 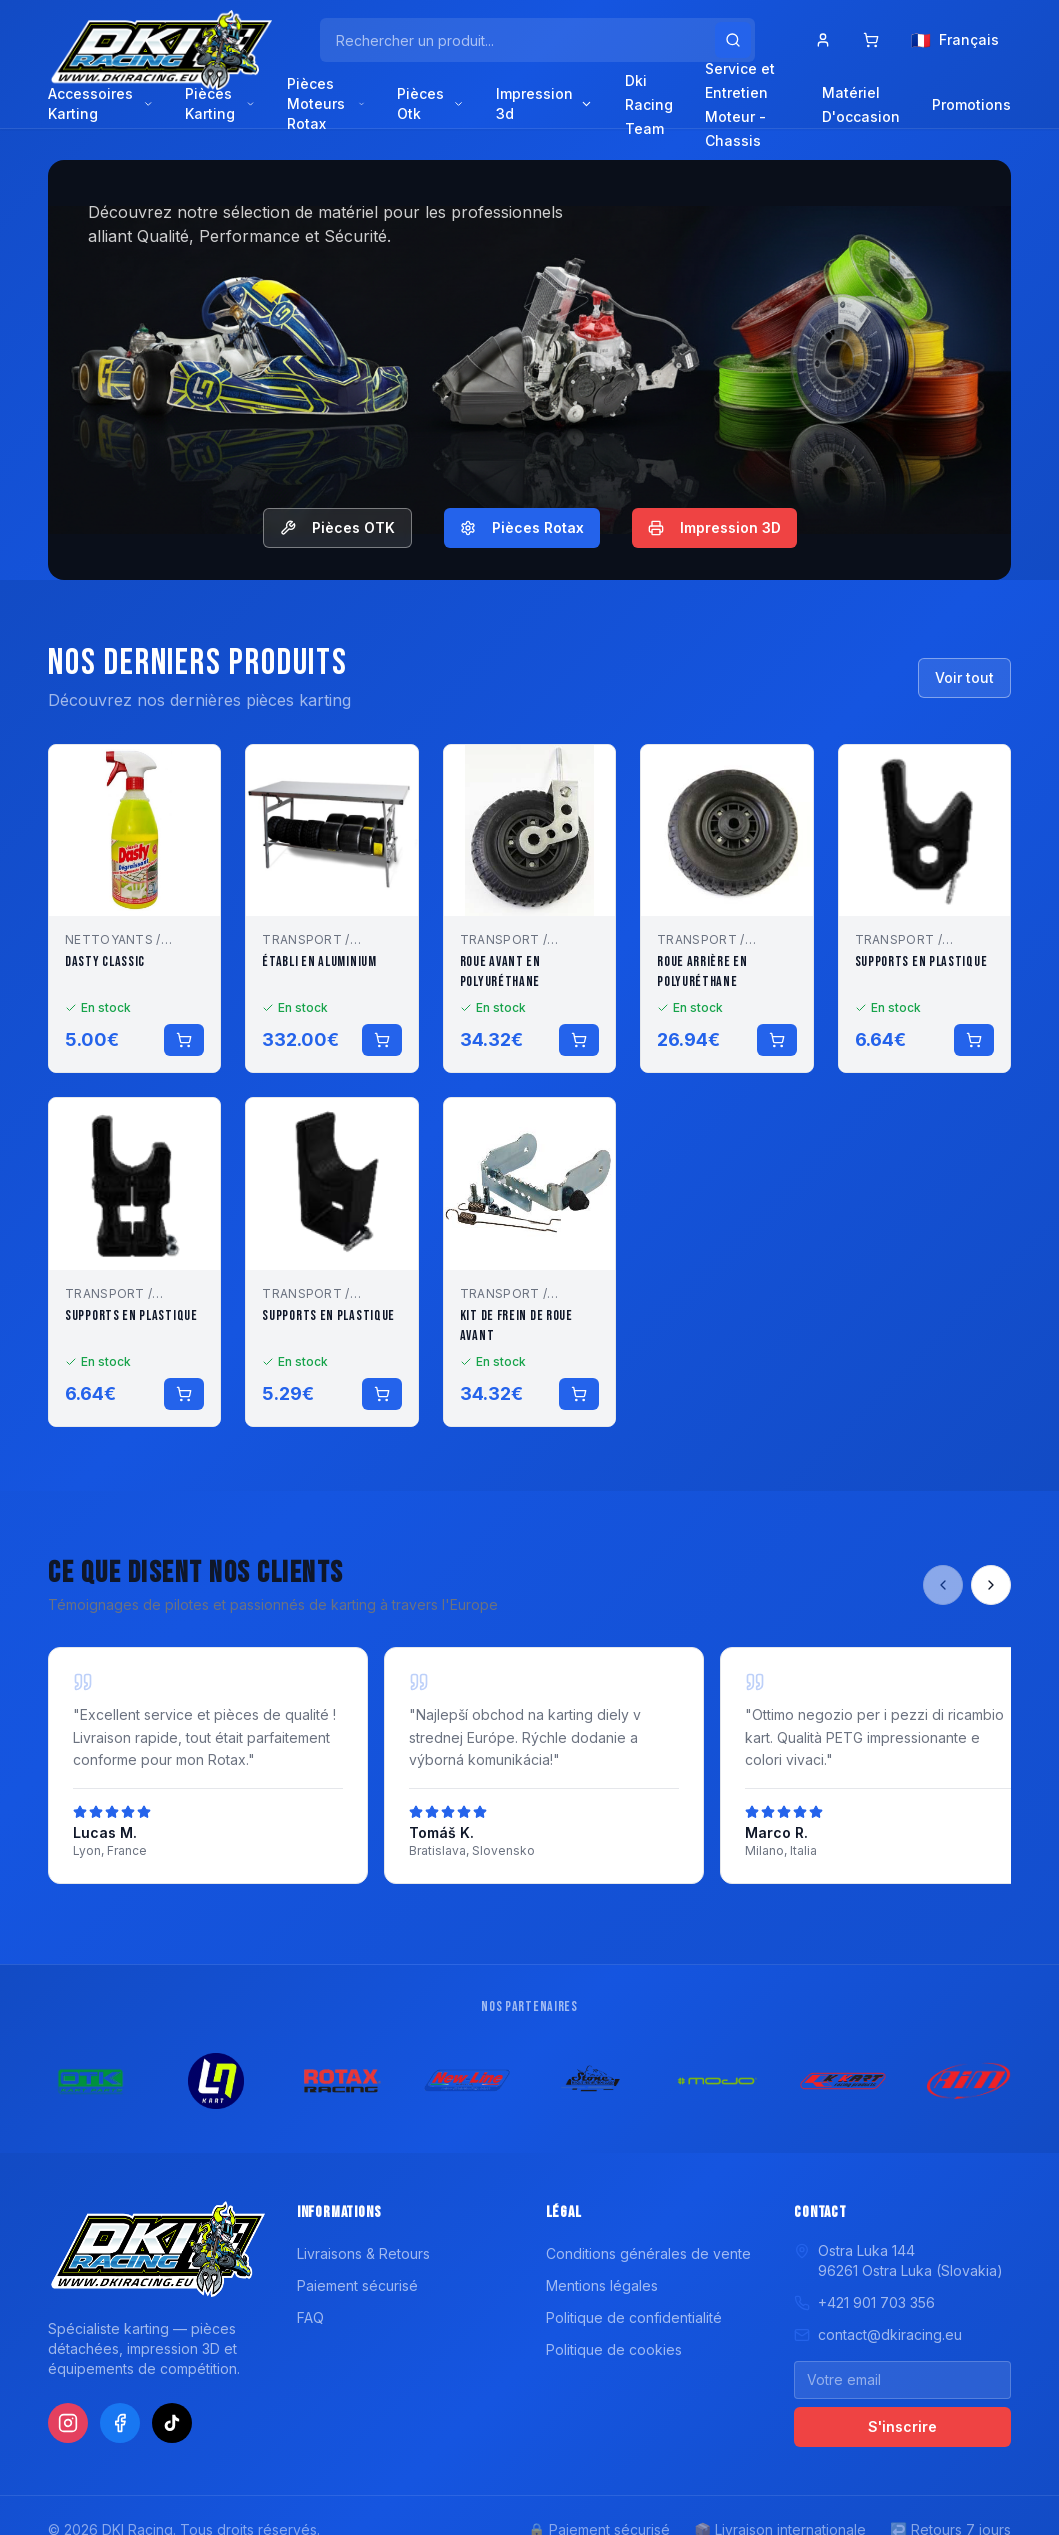 I want to click on Pièces Karting, so click(x=220, y=103).